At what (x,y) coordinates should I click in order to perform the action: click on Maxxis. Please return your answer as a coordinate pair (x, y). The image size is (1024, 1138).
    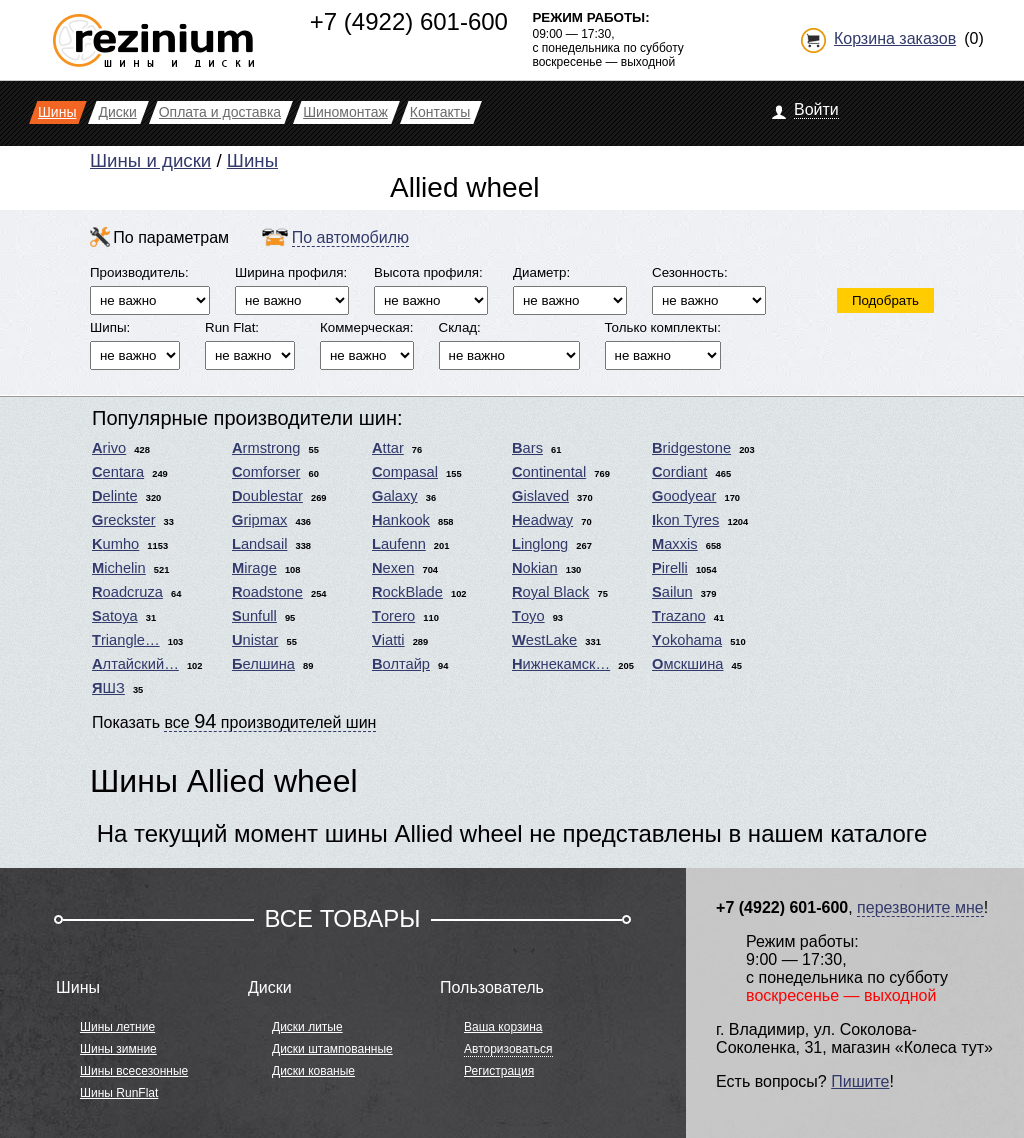
    Looking at the image, I should click on (675, 544).